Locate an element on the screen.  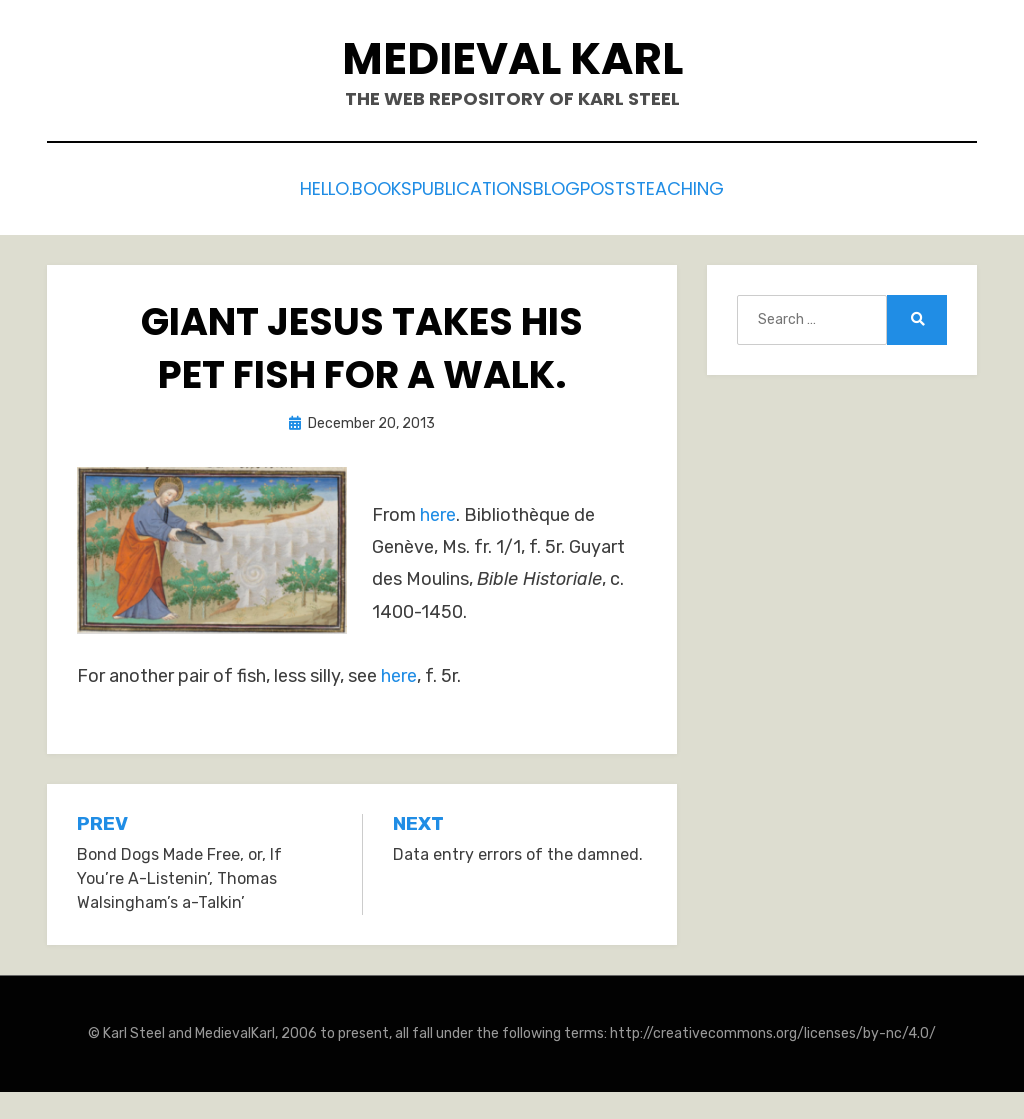
http://creativecommons.org/licenses/by-nc/4.0/ is located at coordinates (773, 1028).